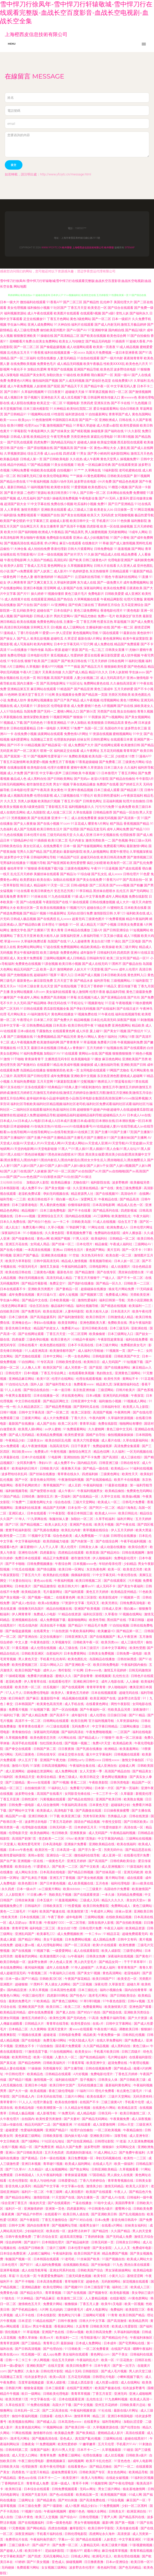  Describe the element at coordinates (20, 1076) in the screenshot. I see `高清男同` at that location.